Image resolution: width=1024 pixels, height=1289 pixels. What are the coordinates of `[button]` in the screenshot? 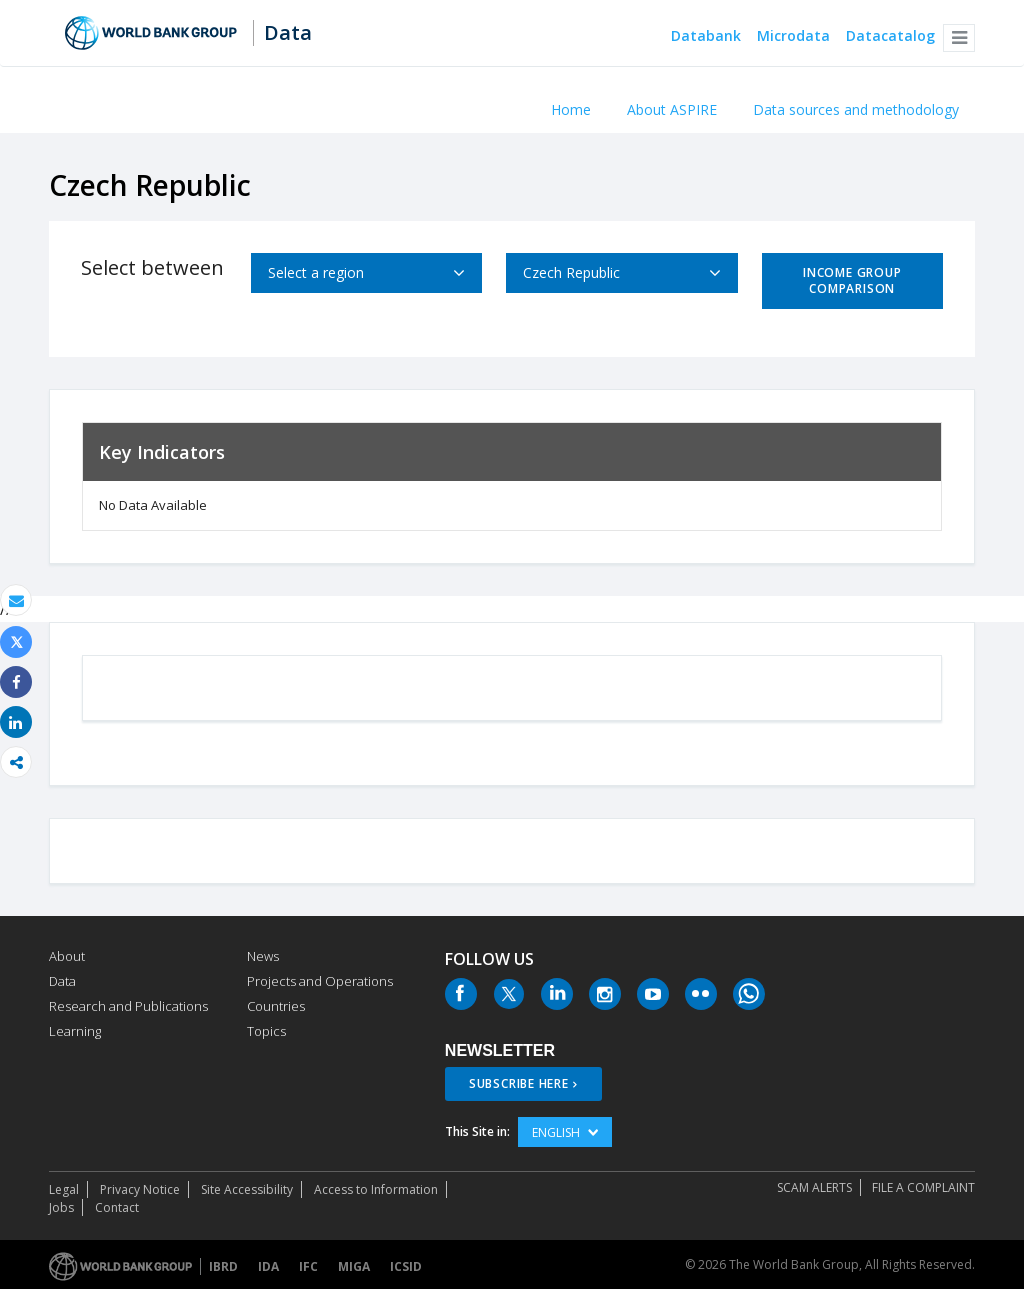 It's located at (959, 38).